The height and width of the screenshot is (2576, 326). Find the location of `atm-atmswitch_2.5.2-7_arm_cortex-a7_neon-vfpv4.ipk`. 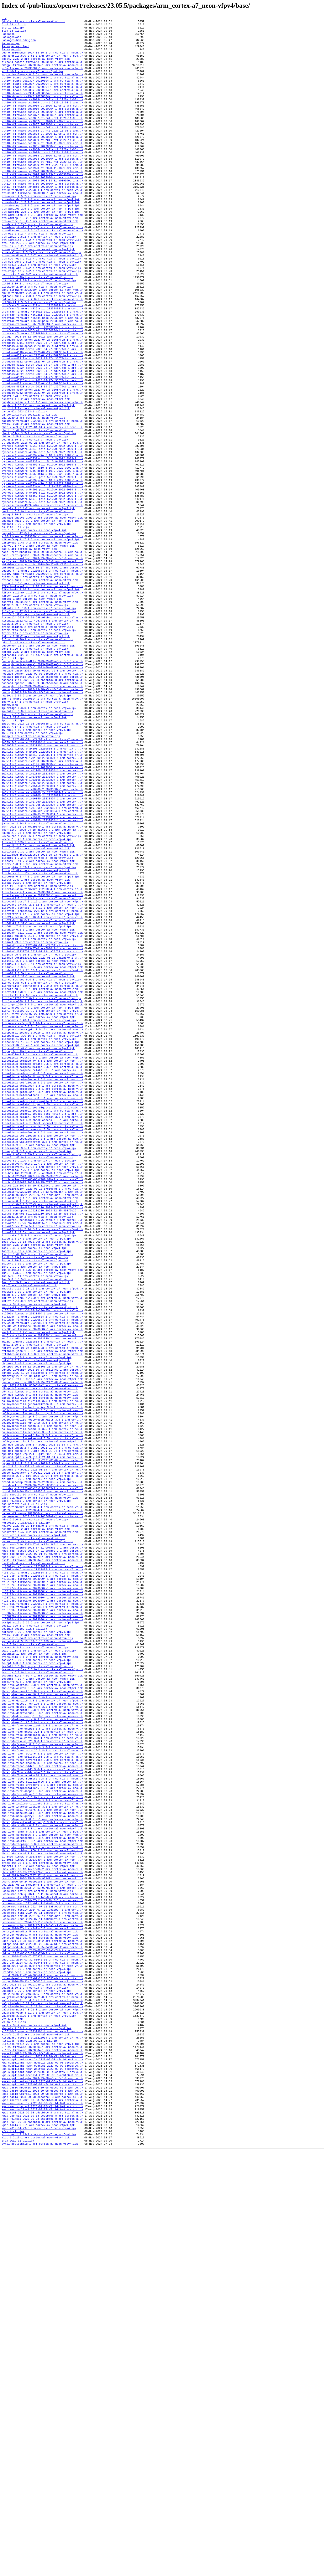

atm-atmswitch_2.5.2-7_arm_cortex-a7_neon-vfpv4.ipk is located at coordinates (42, 255).